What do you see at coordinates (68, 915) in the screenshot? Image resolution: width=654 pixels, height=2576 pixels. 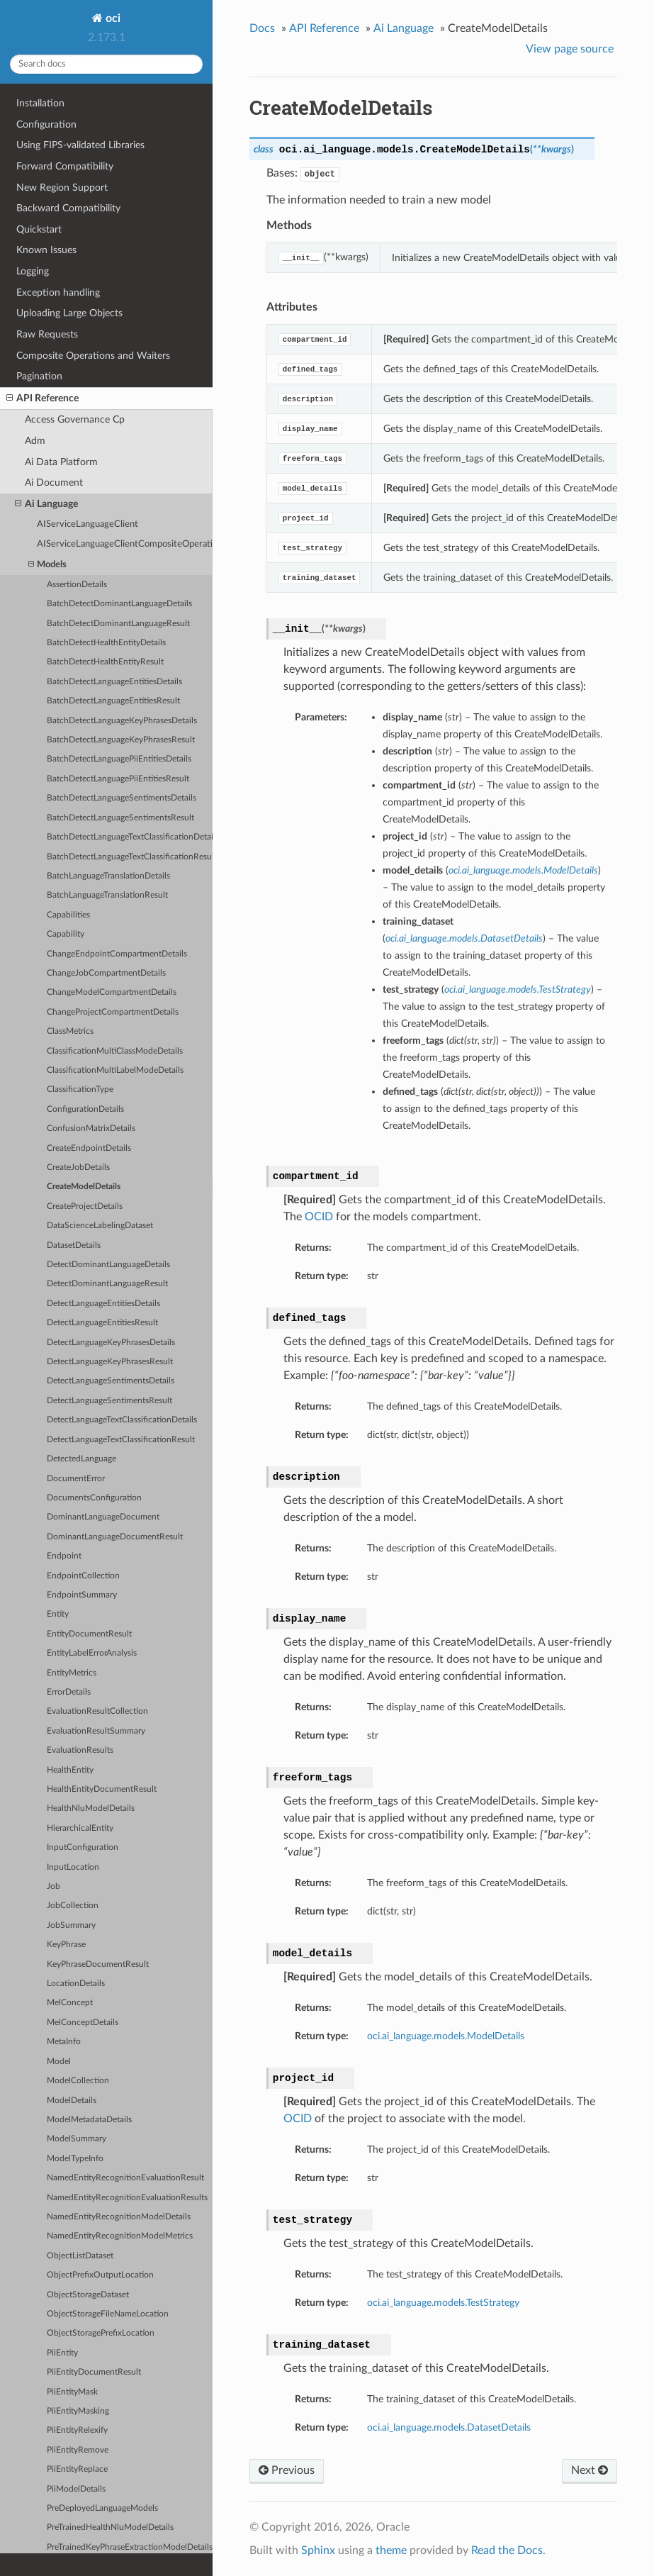 I see `Capabilities` at bounding box center [68, 915].